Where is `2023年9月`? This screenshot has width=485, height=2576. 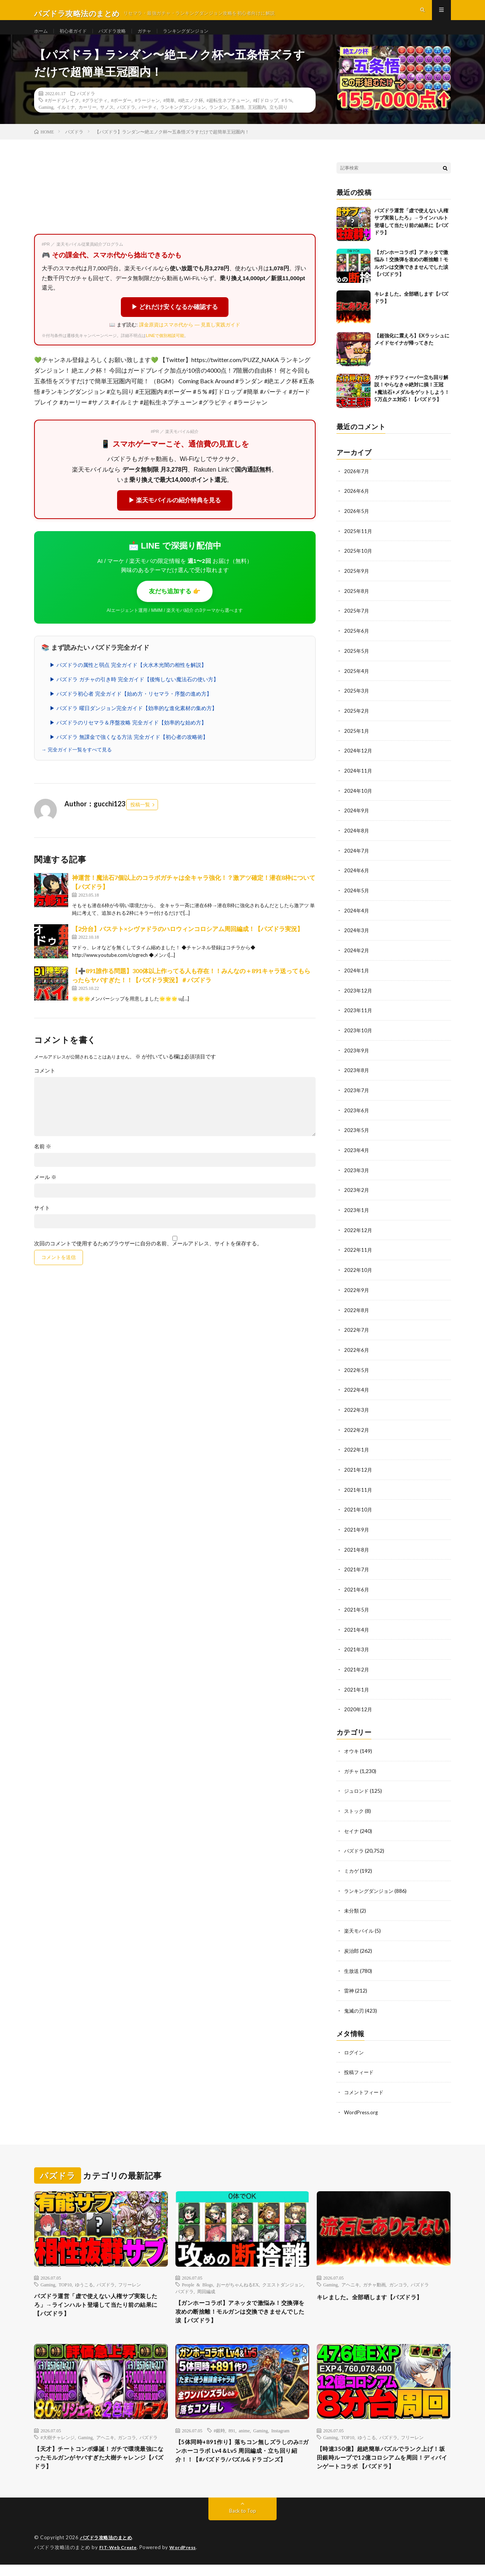 2023年9月 is located at coordinates (357, 1057).